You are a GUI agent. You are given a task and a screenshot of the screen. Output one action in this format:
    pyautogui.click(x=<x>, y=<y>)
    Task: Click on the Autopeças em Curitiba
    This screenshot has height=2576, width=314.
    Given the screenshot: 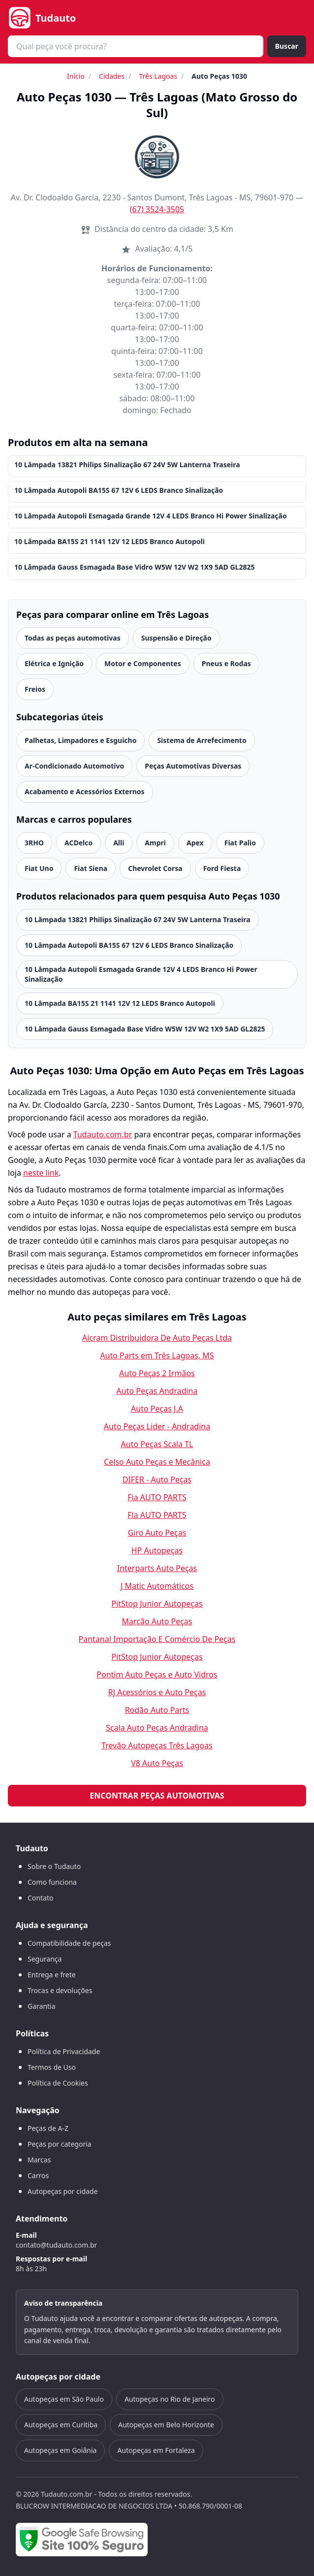 What is the action you would take?
    pyautogui.click(x=60, y=2424)
    